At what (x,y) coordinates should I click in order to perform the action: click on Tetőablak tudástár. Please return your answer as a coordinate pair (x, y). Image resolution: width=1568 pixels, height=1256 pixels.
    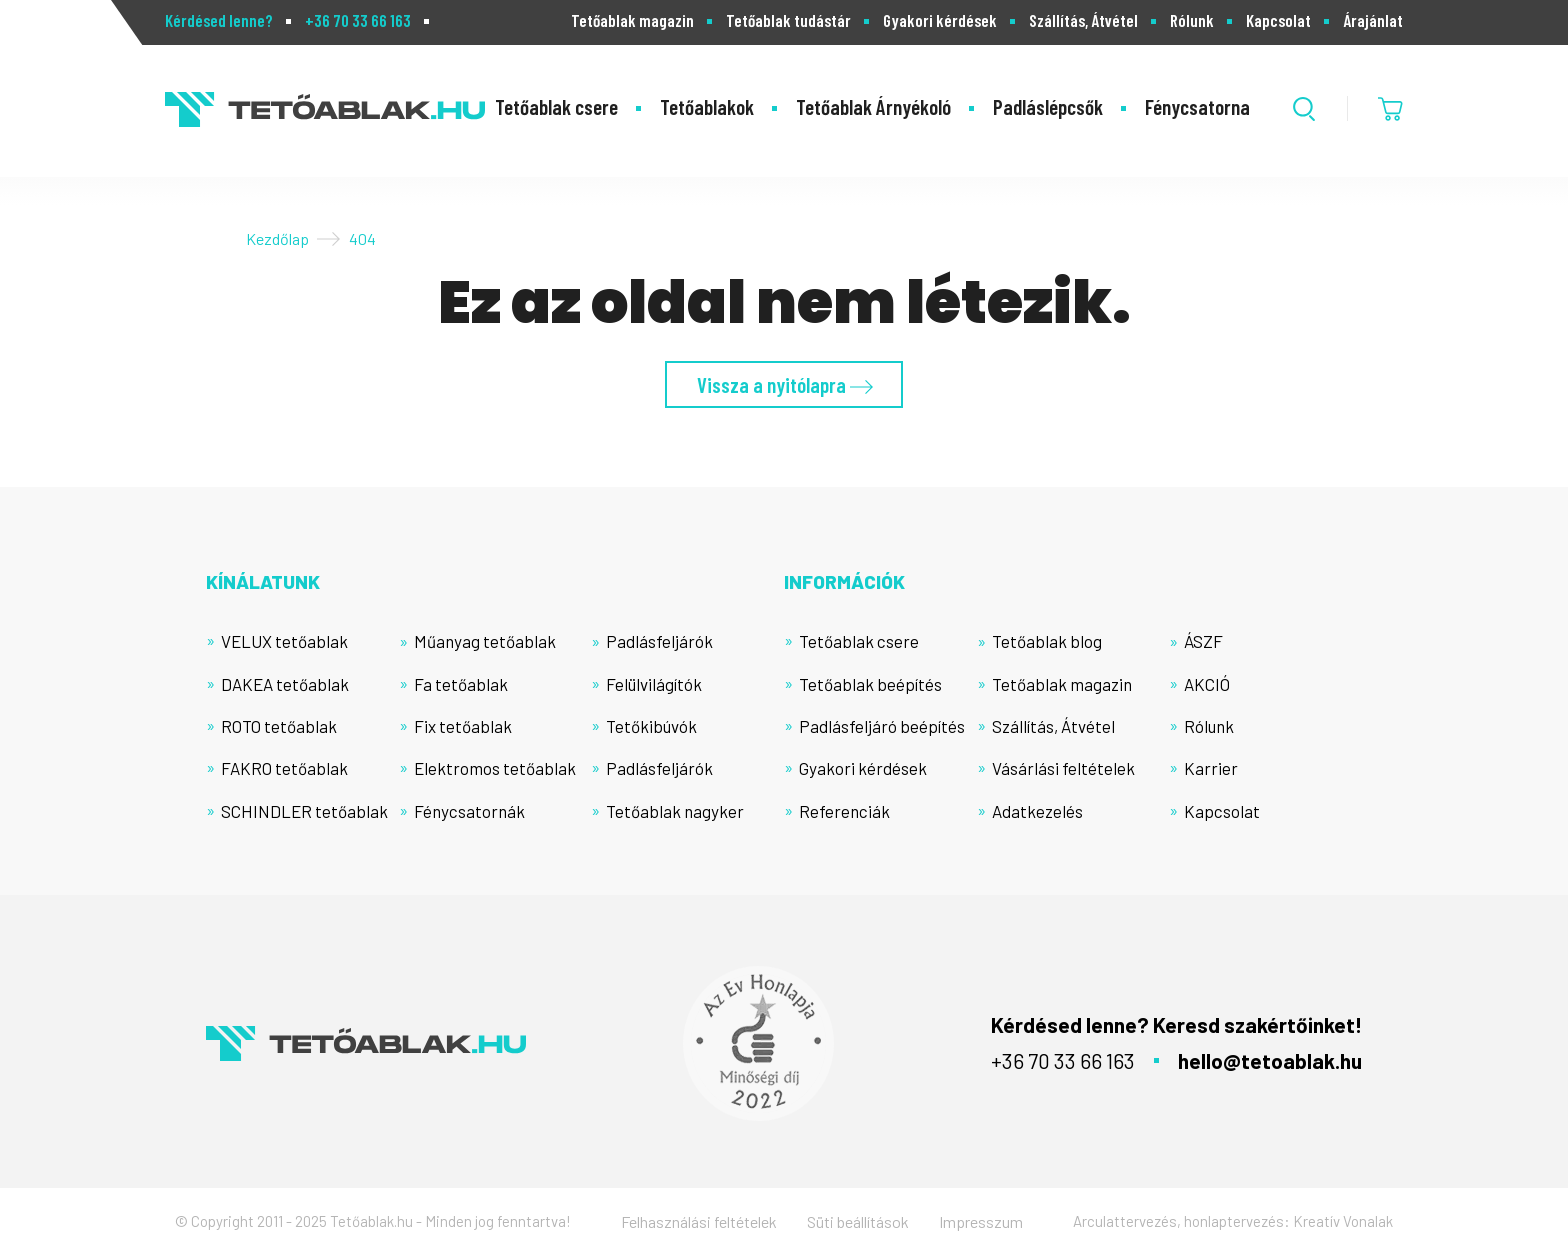
    Looking at the image, I should click on (788, 20).